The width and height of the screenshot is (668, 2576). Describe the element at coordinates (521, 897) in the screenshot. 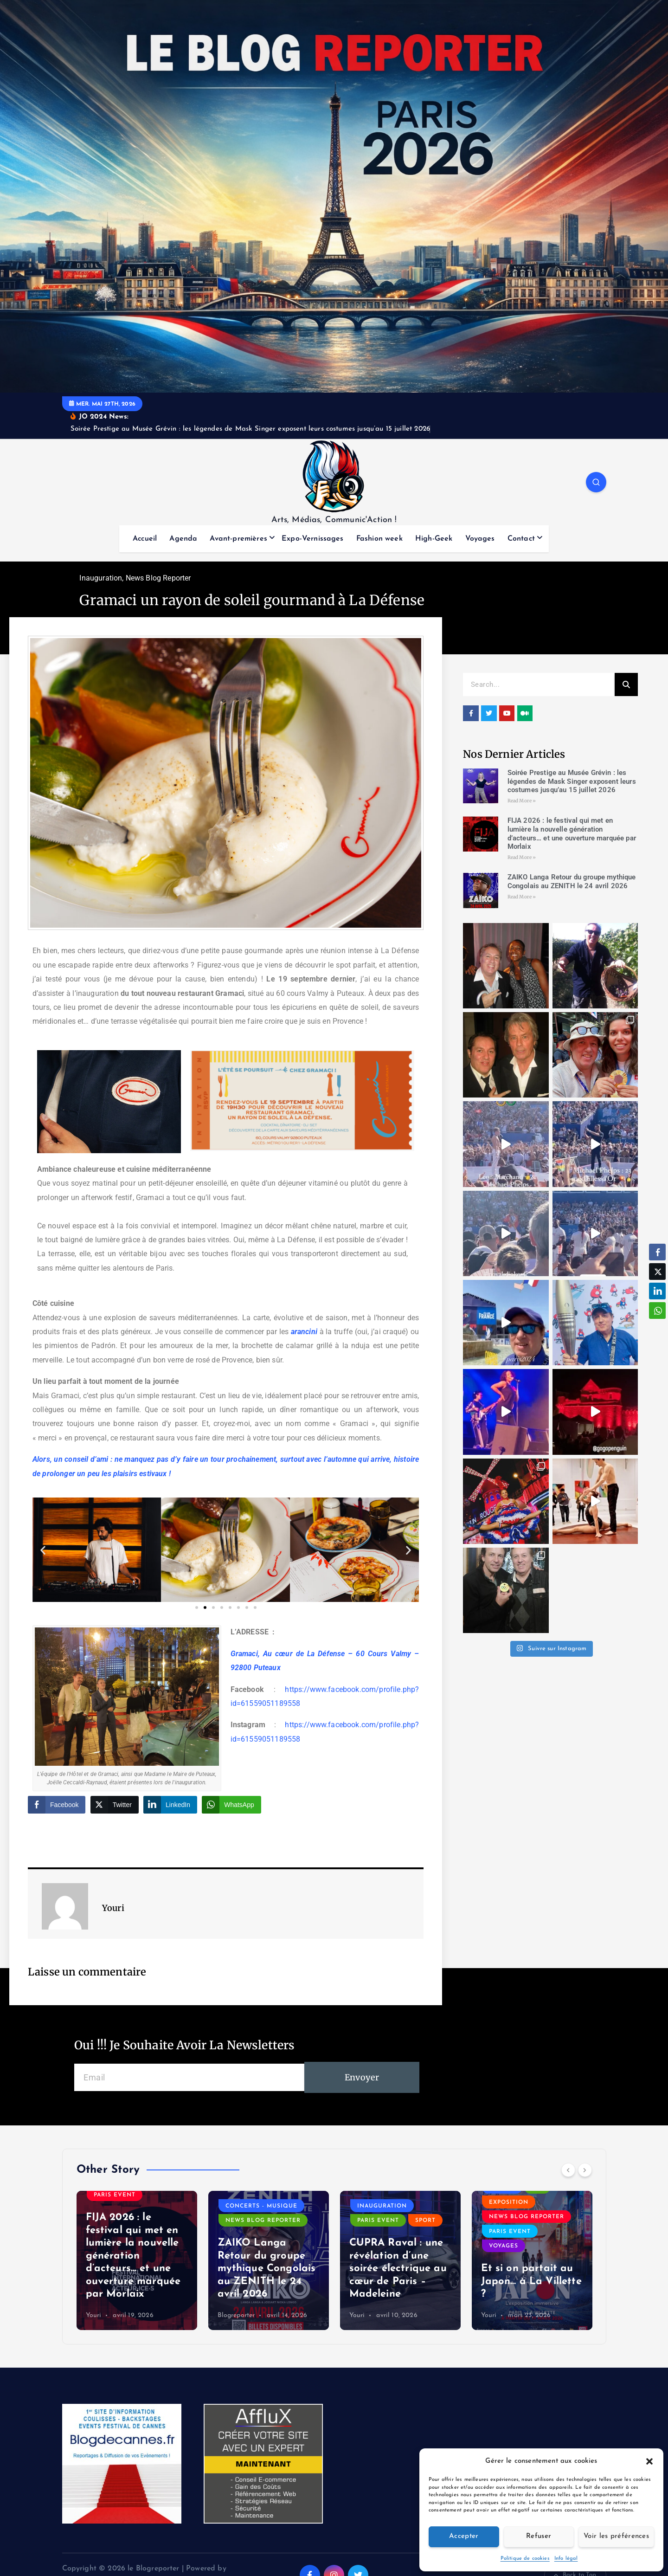

I see `Read More » [Read more about ZAIKO Langa Retour du groupe mythique Congolais au ZENITH le 24 avril 2026]` at that location.